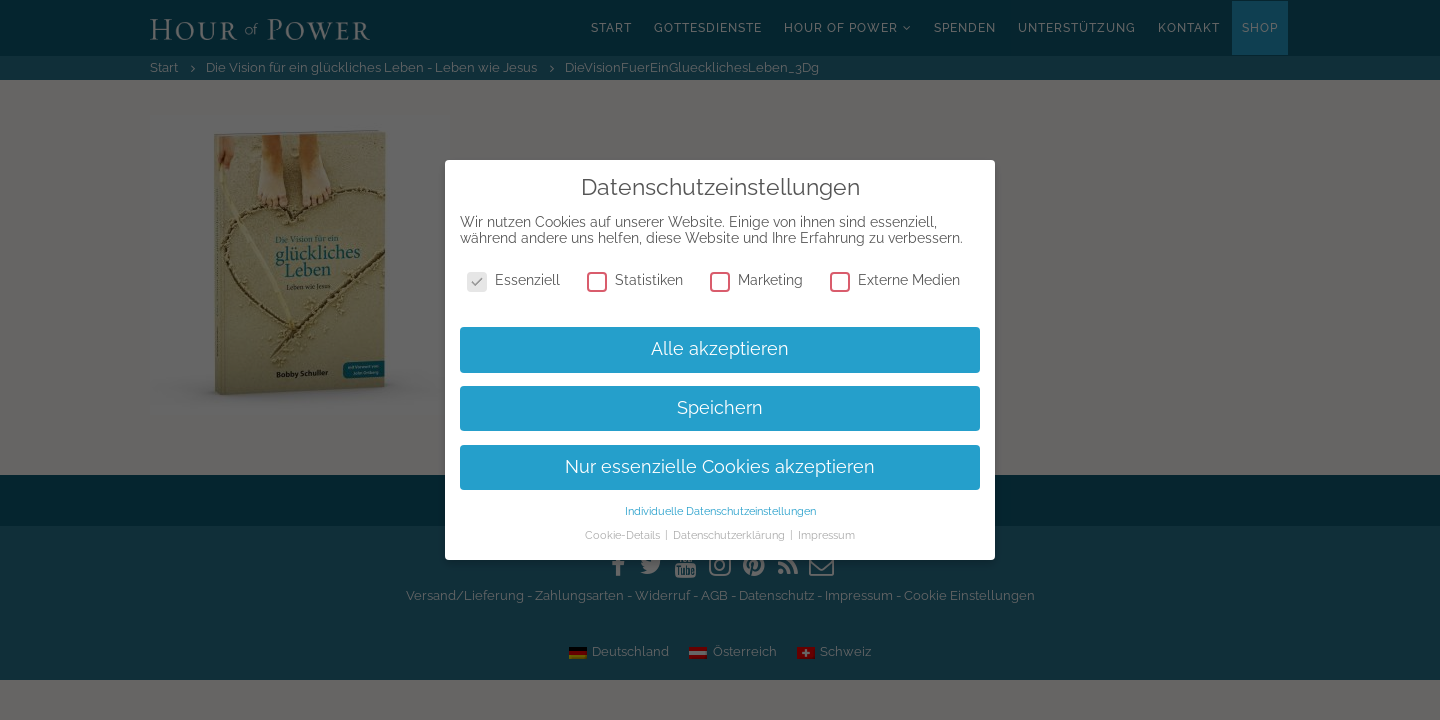  What do you see at coordinates (720, 511) in the screenshot?
I see `Individuelle Datenschutzeinstellungen [button]` at bounding box center [720, 511].